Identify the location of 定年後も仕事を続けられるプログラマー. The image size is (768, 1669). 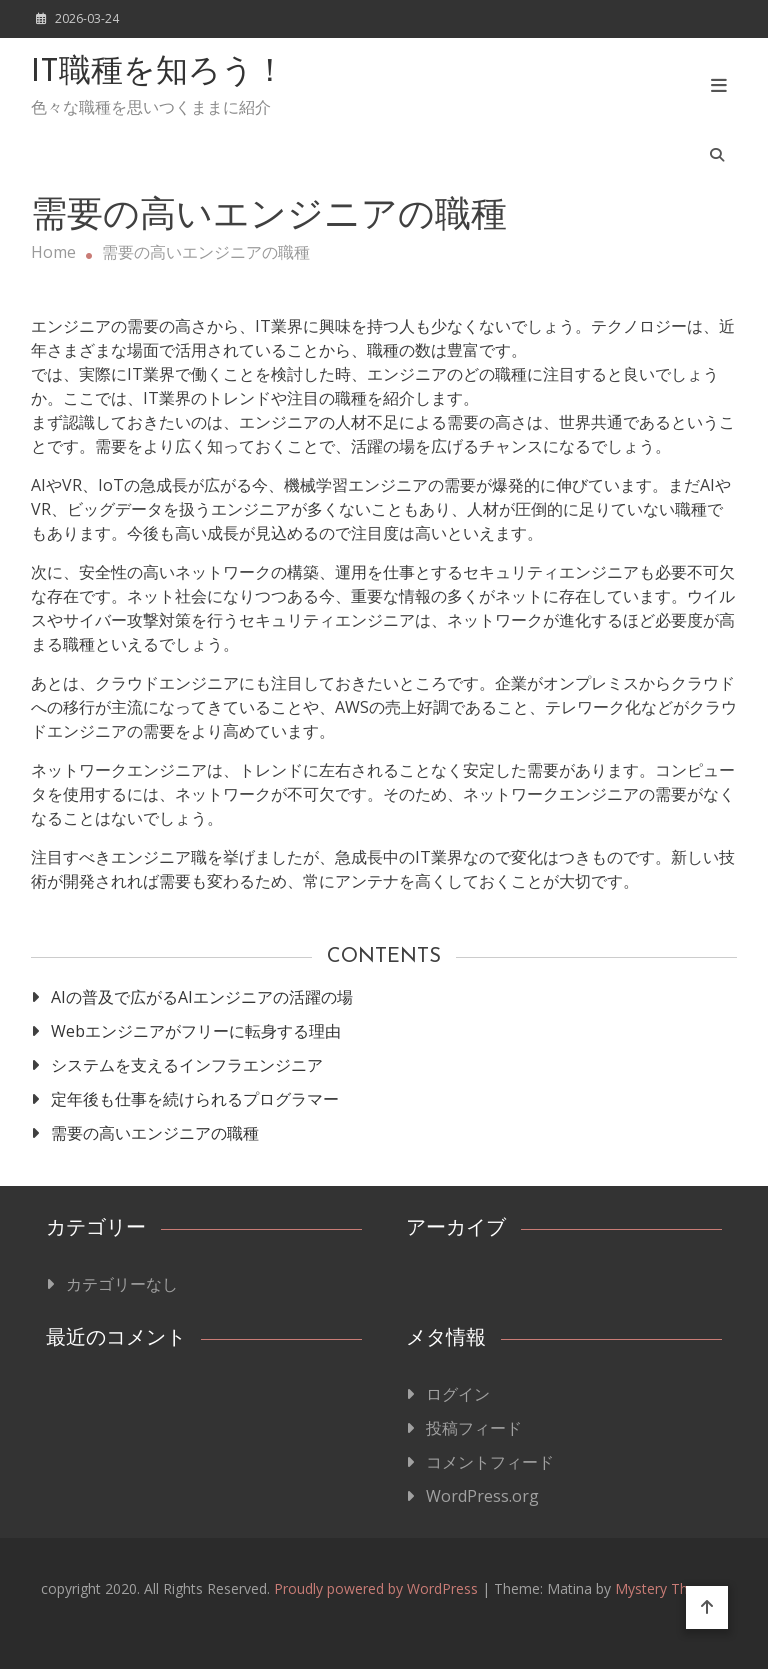
(195, 1099).